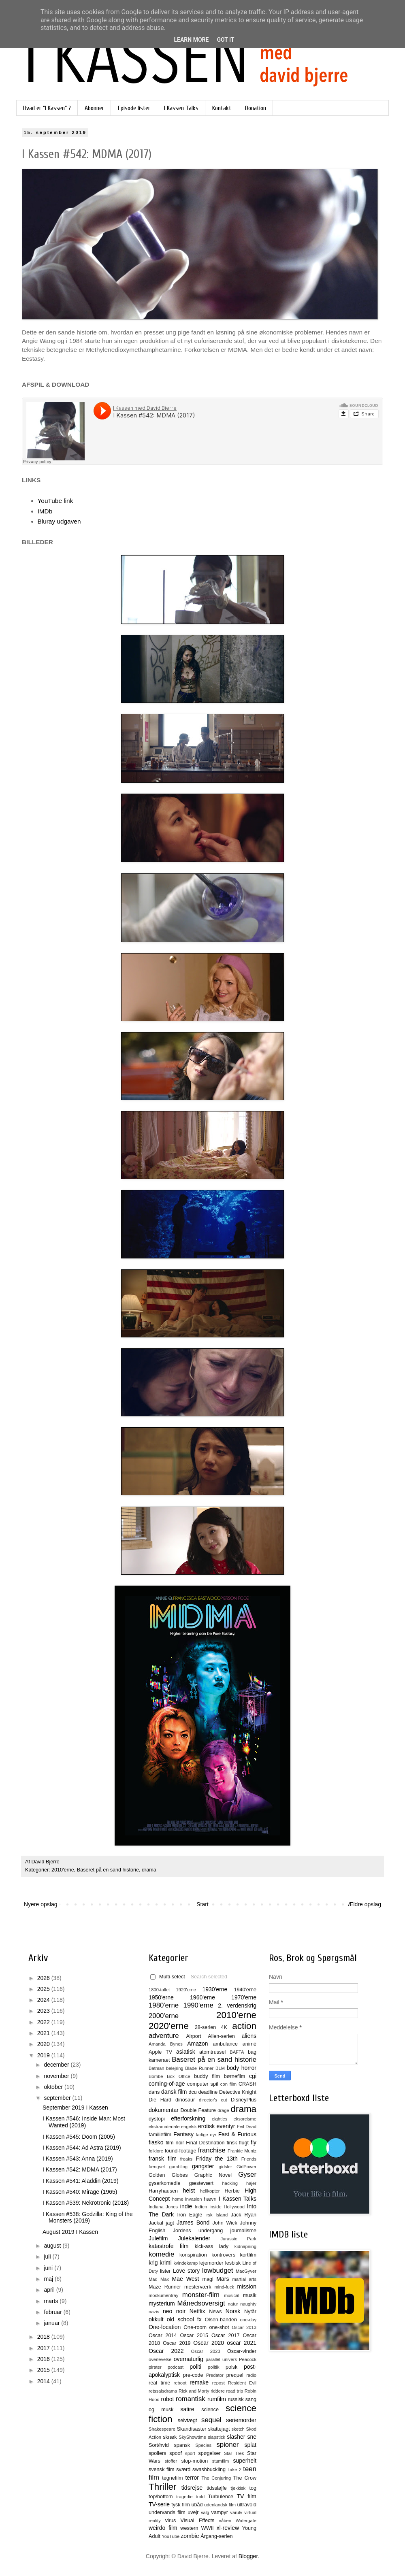 The image size is (405, 2576). What do you see at coordinates (251, 2375) in the screenshot?
I see `radio` at bounding box center [251, 2375].